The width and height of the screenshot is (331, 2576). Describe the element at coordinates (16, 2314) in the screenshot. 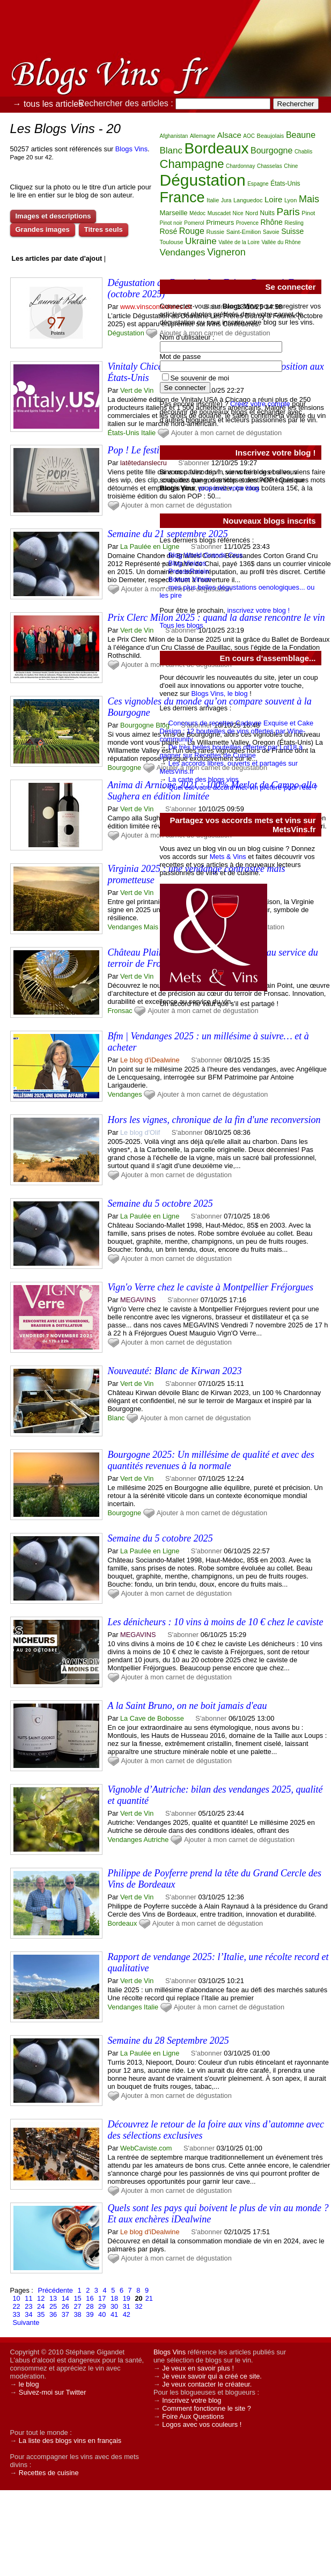

I see `33` at that location.